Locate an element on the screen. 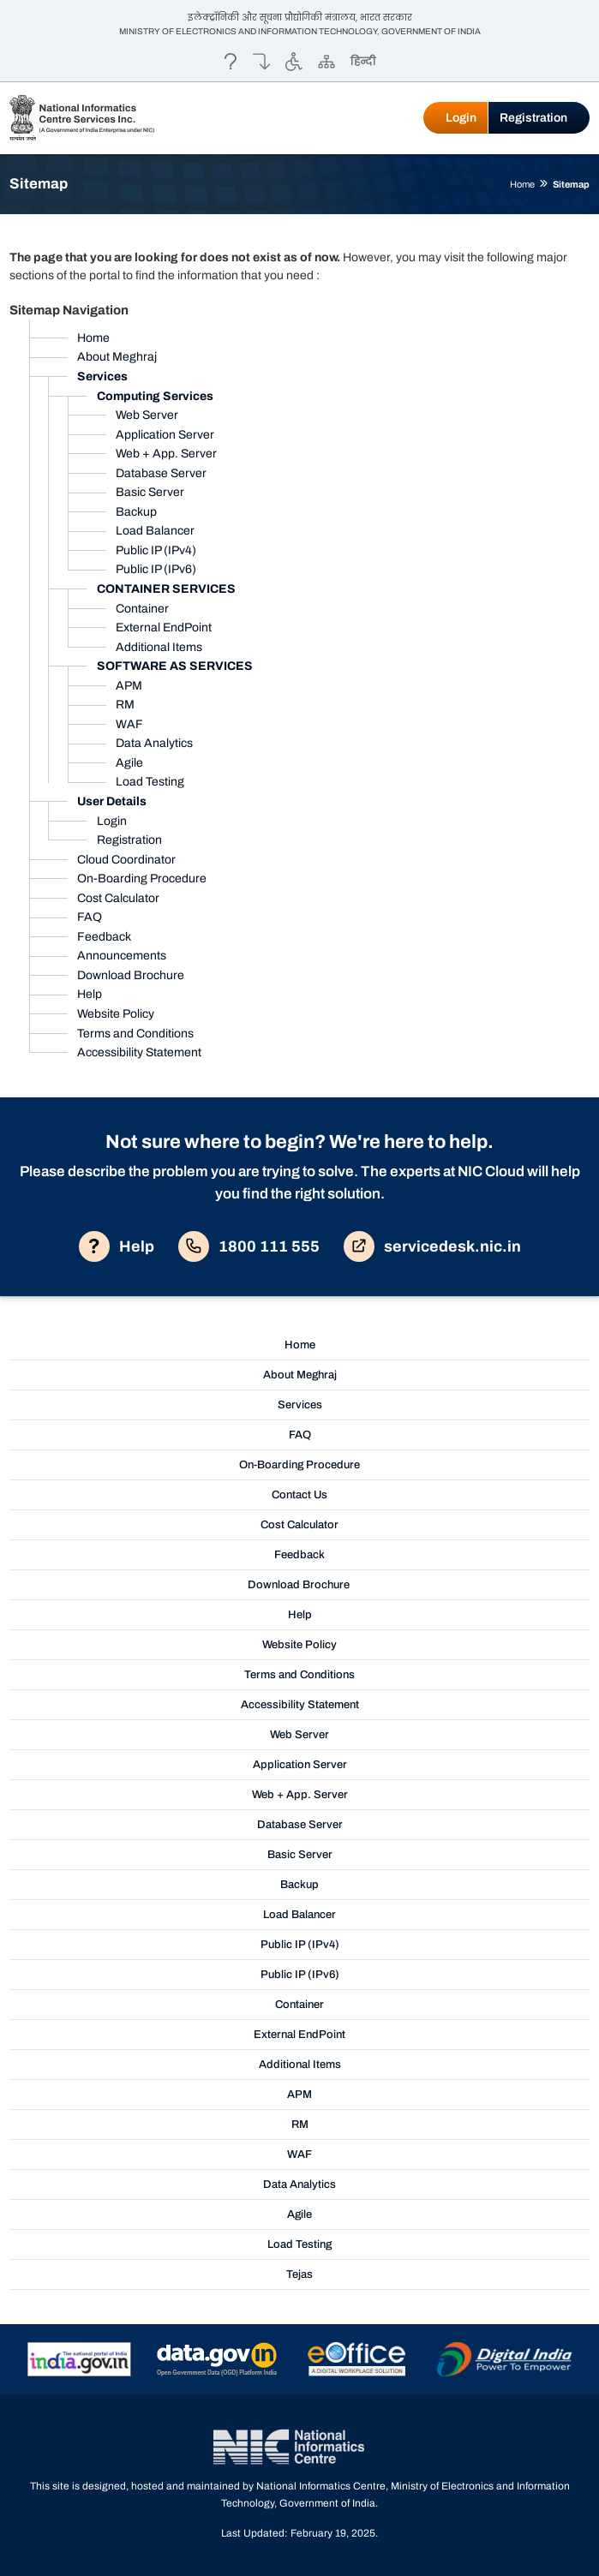  About Meghraj is located at coordinates (117, 356).